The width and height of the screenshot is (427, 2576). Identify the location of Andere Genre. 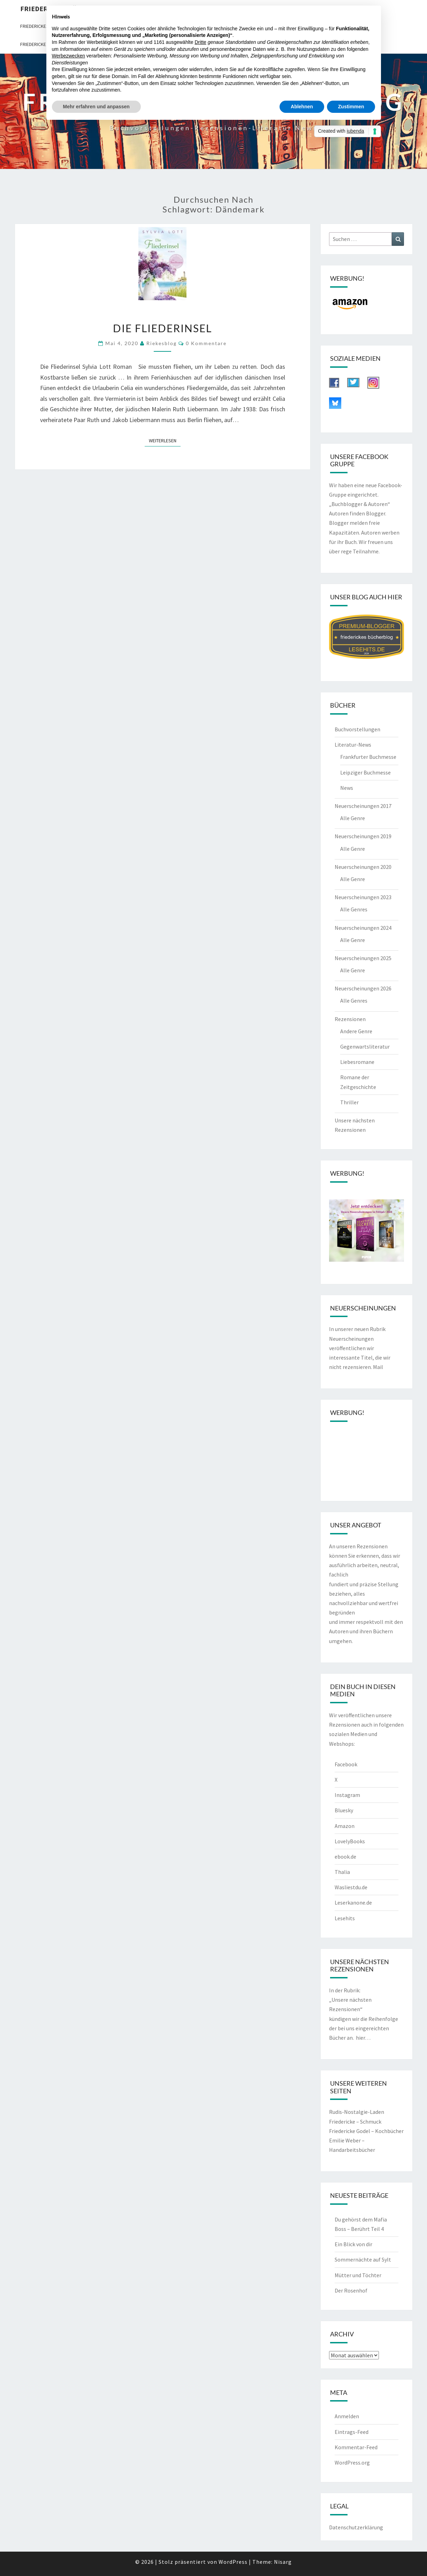
(356, 1031).